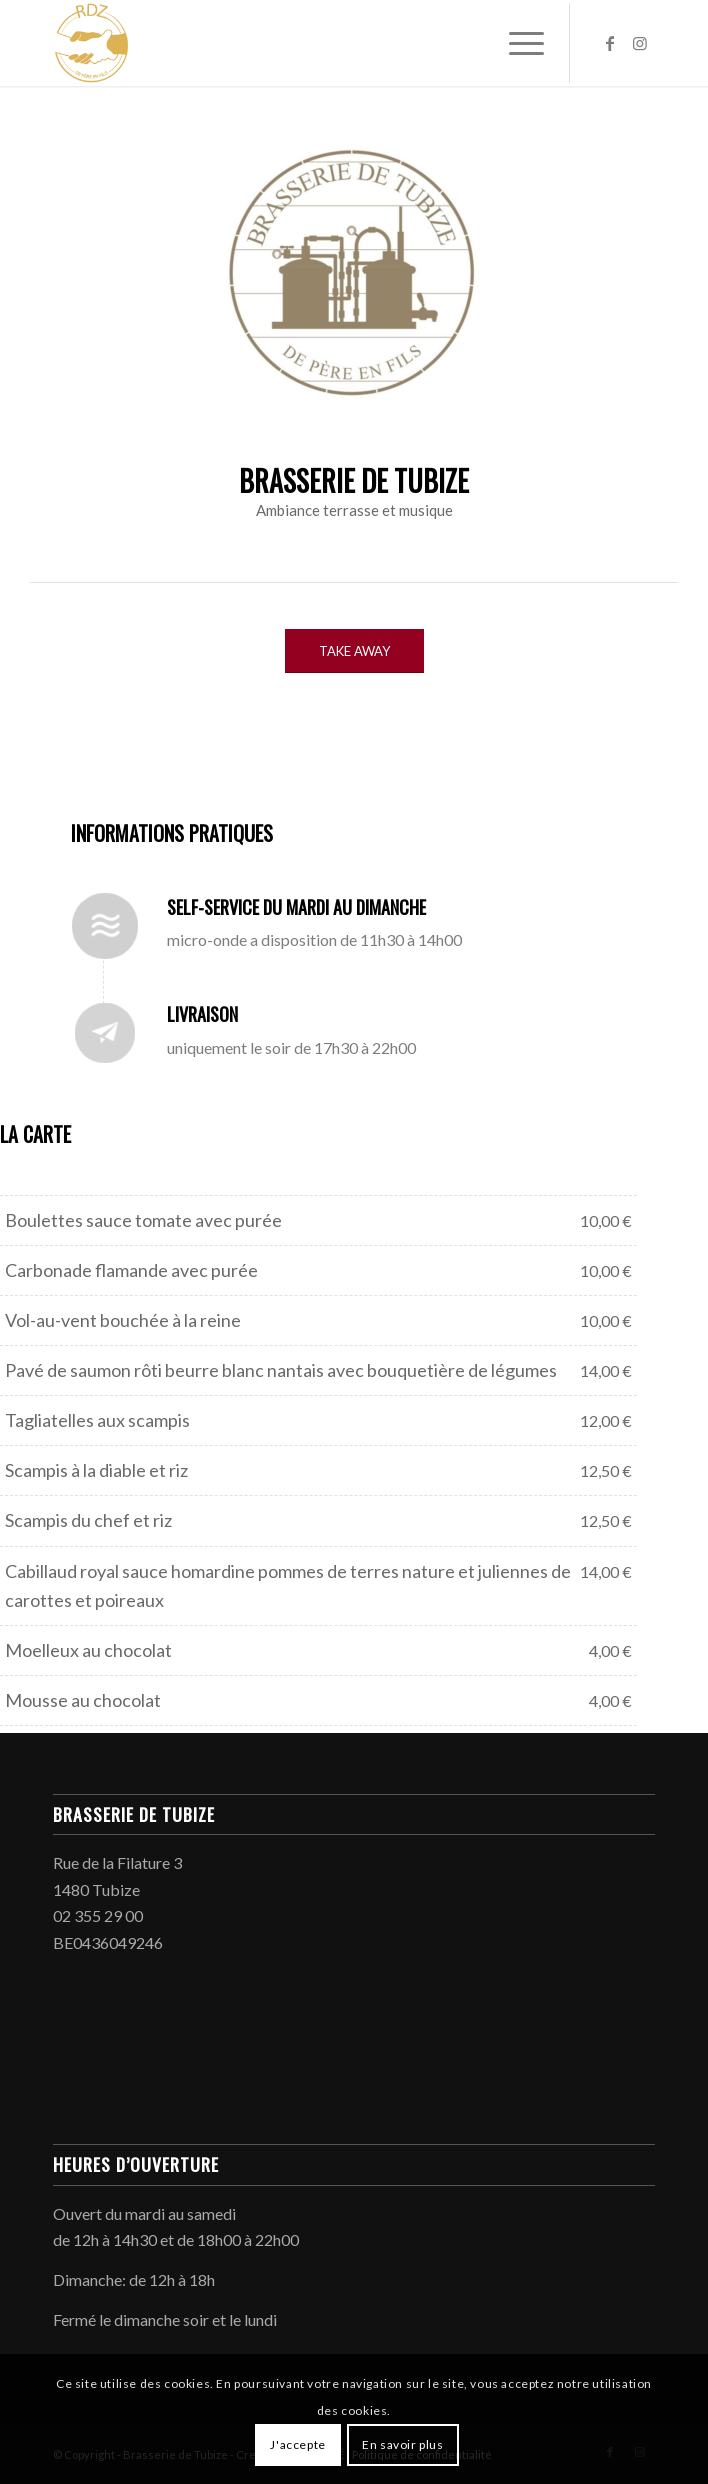 This screenshot has height=2484, width=708. What do you see at coordinates (516, 43) in the screenshot?
I see `[Menu]` at bounding box center [516, 43].